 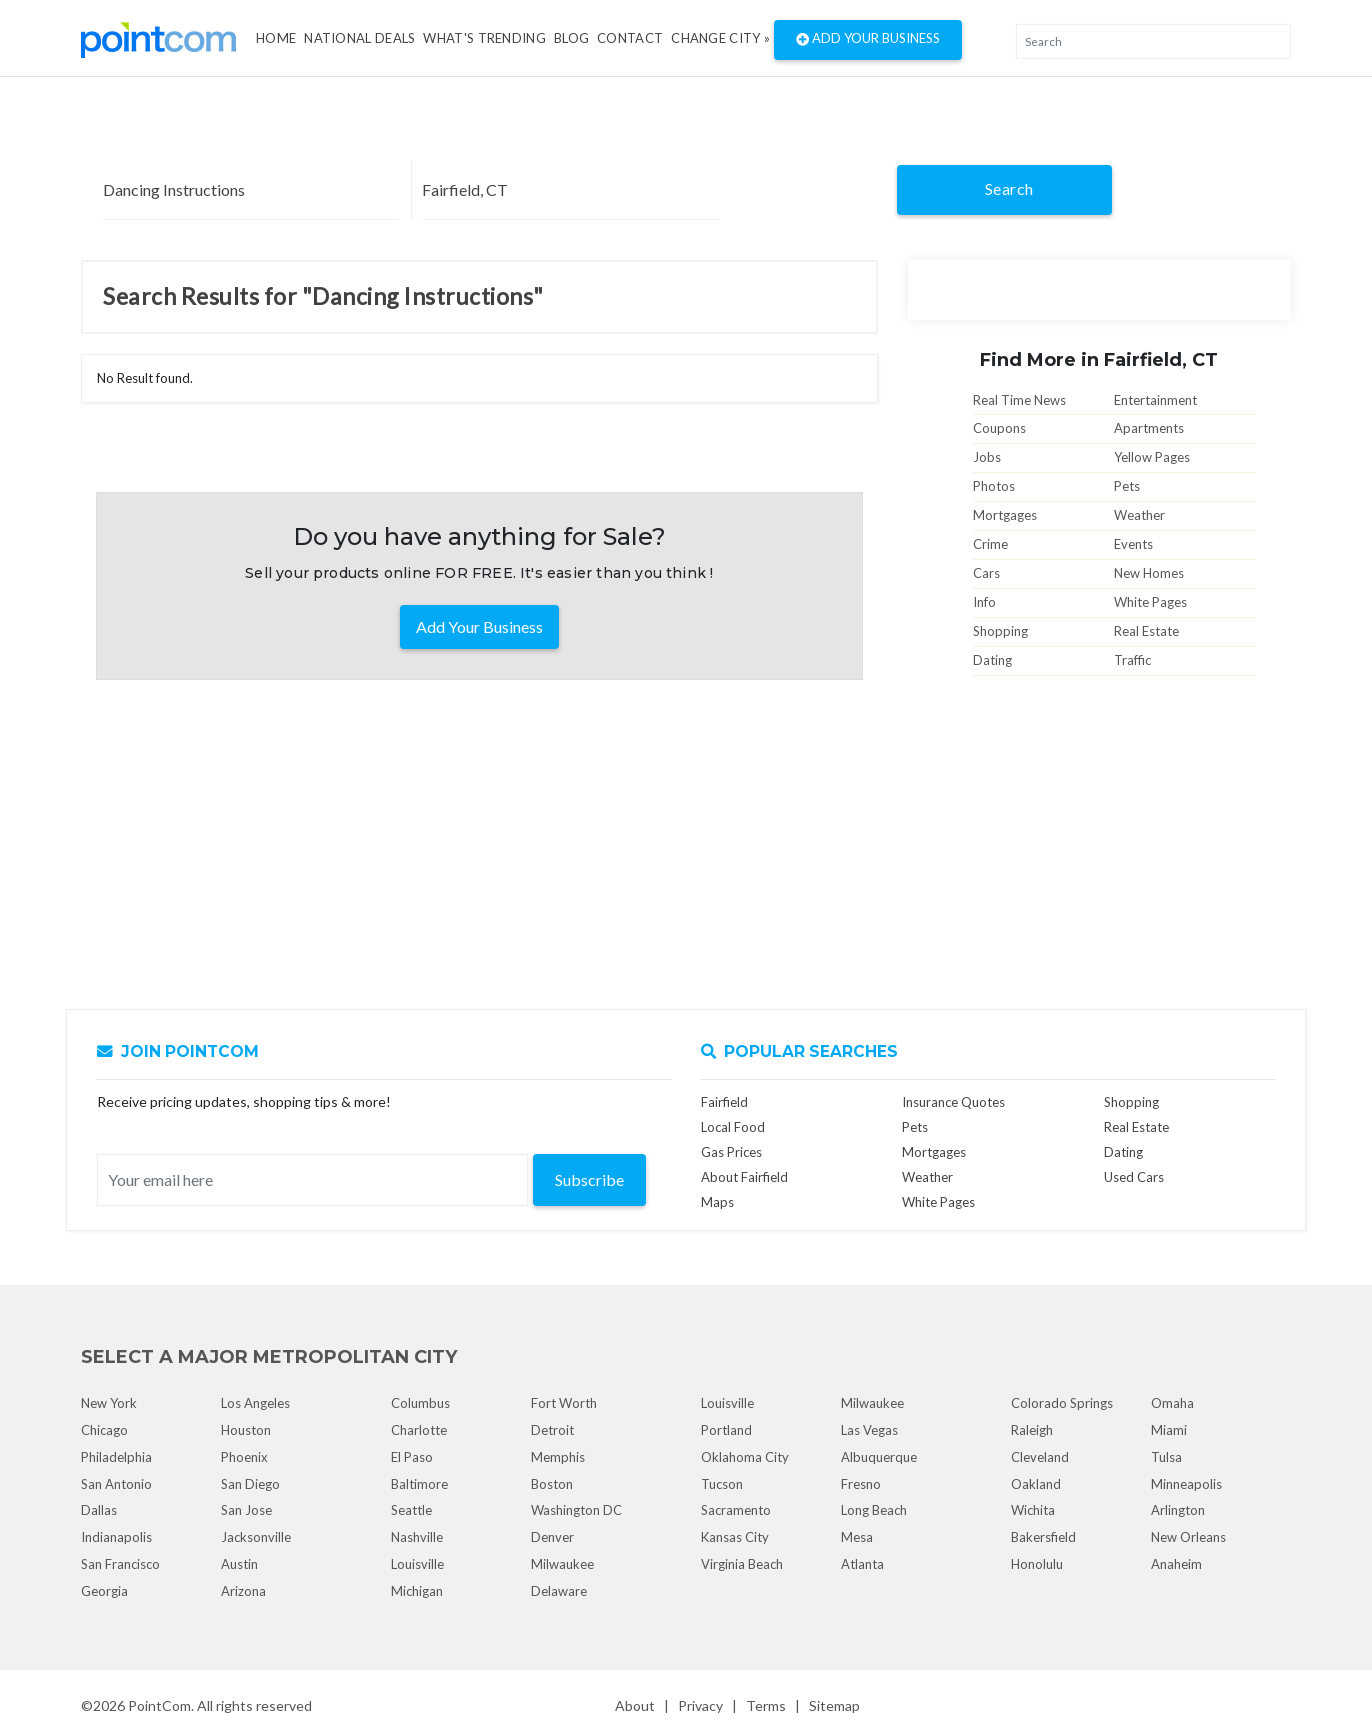 I want to click on Arizona, so click(x=243, y=1591).